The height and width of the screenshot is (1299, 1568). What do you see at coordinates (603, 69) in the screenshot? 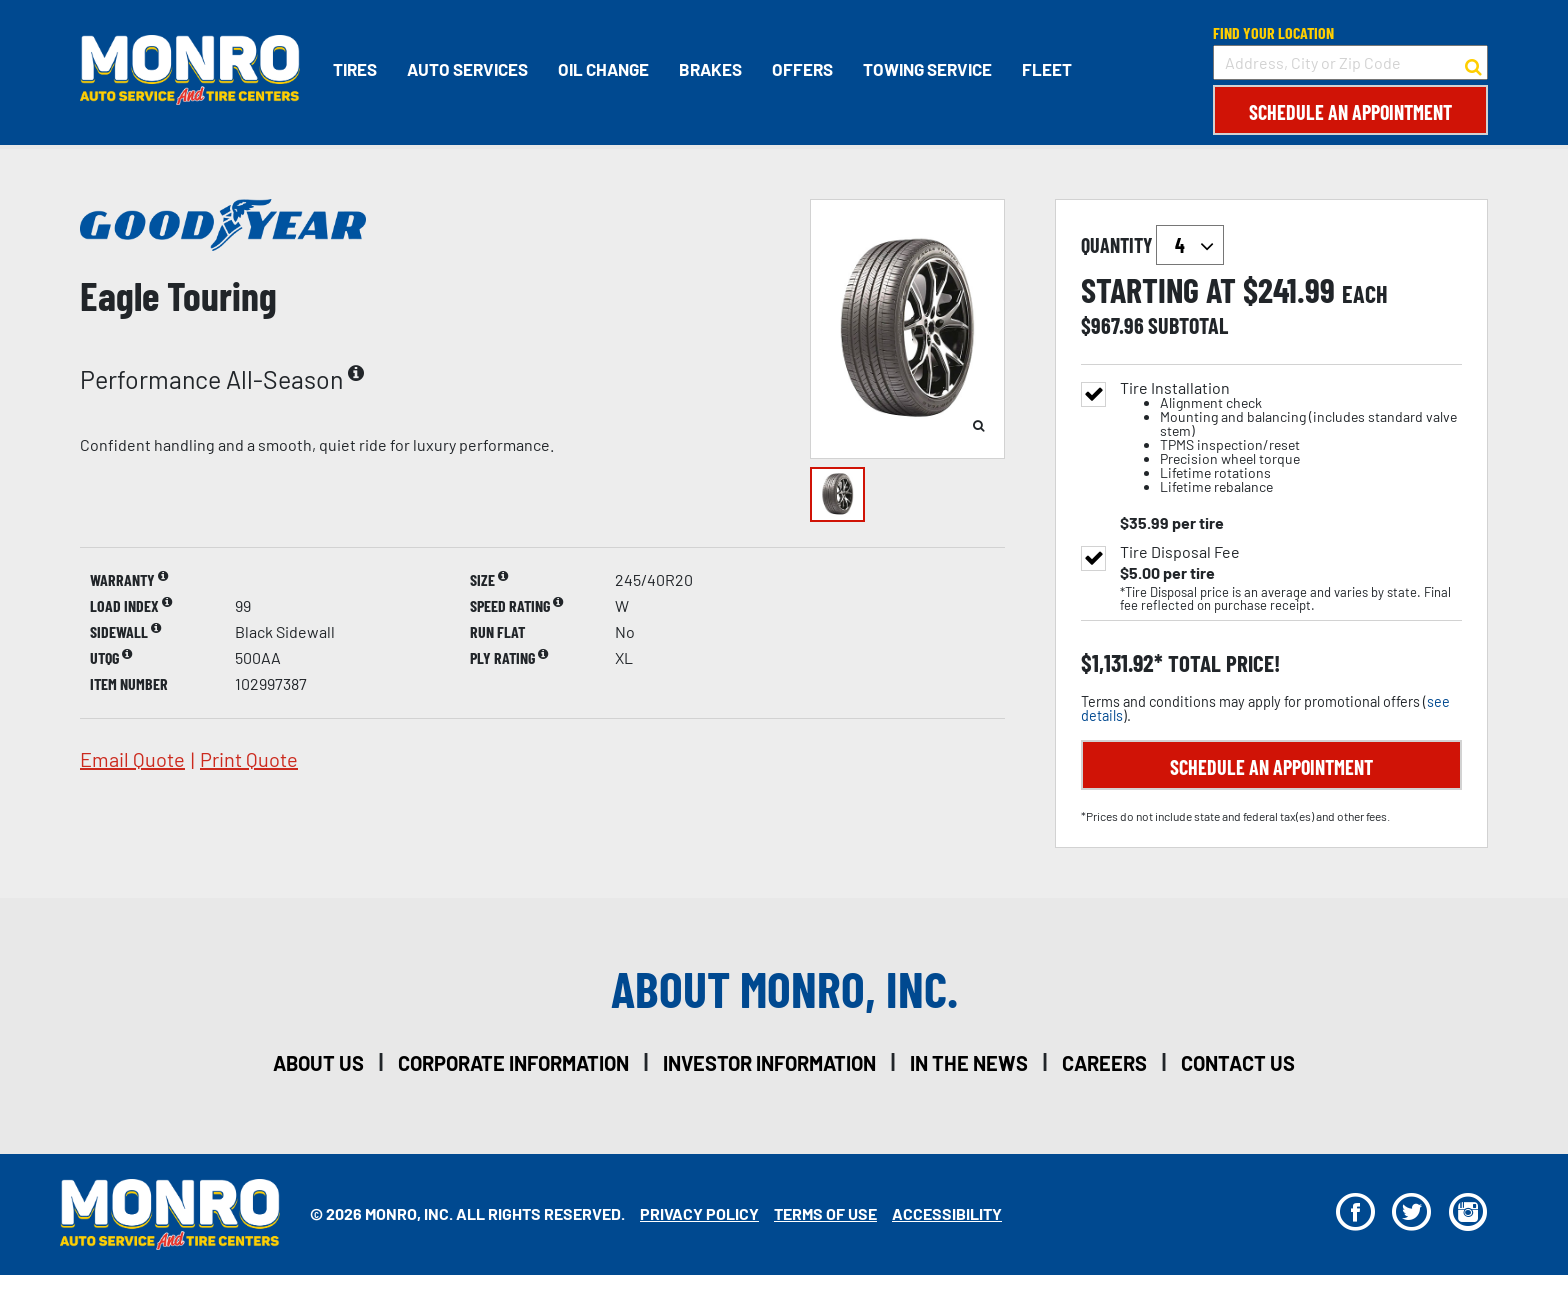
I see `Oil Change` at bounding box center [603, 69].